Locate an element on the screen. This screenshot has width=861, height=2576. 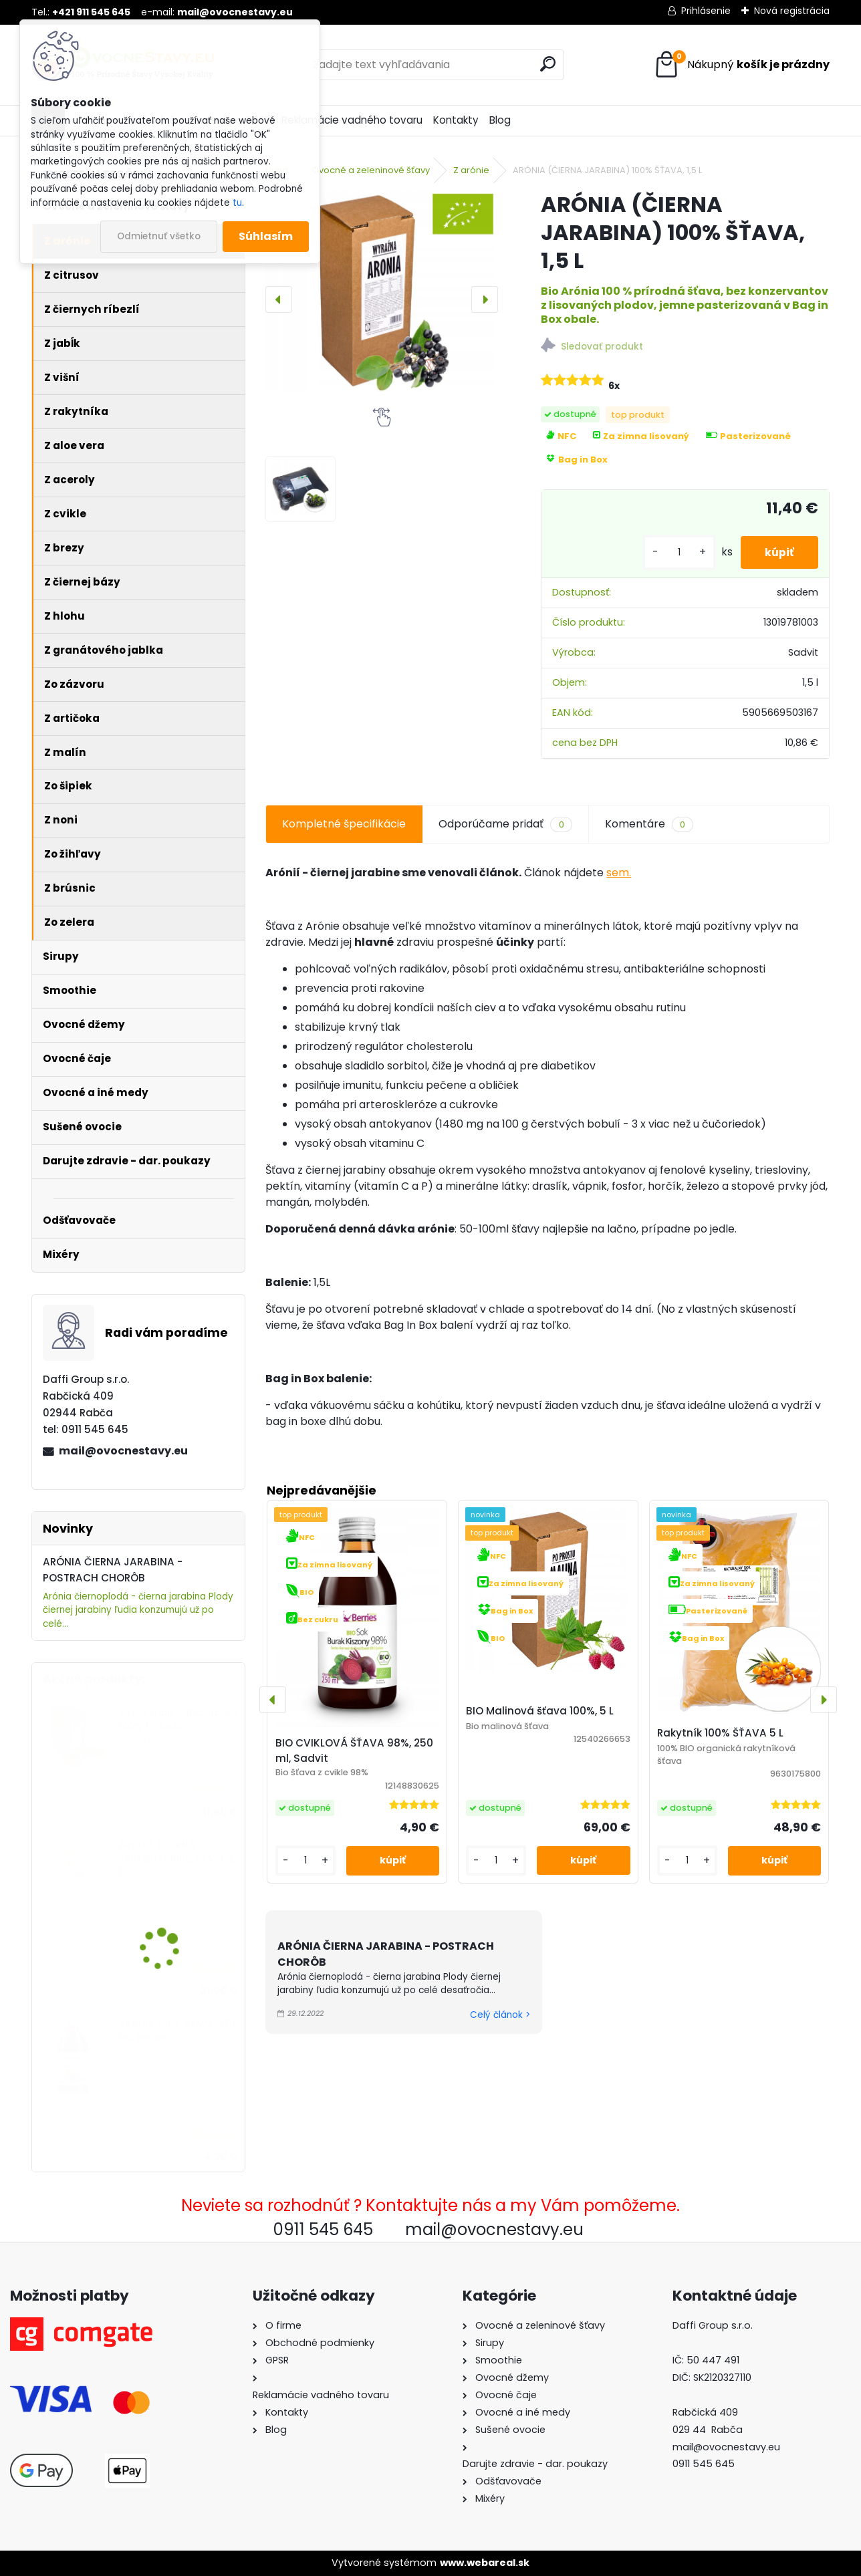
[presentation] is located at coordinates (278, 299).